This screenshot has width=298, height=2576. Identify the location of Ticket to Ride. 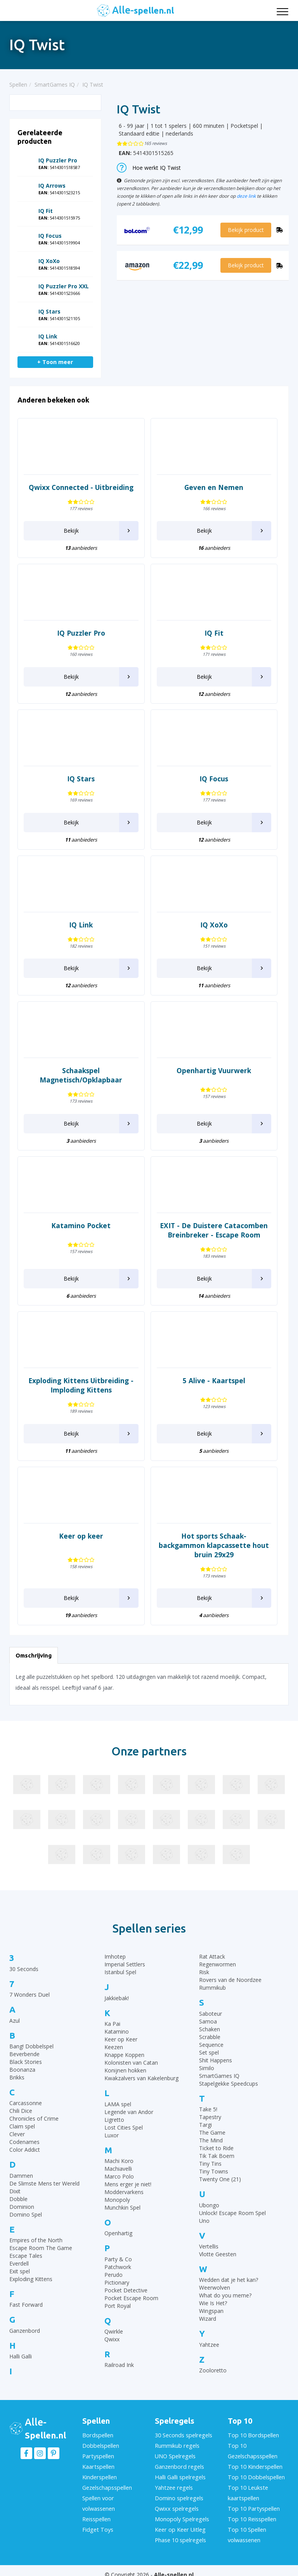
(216, 2148).